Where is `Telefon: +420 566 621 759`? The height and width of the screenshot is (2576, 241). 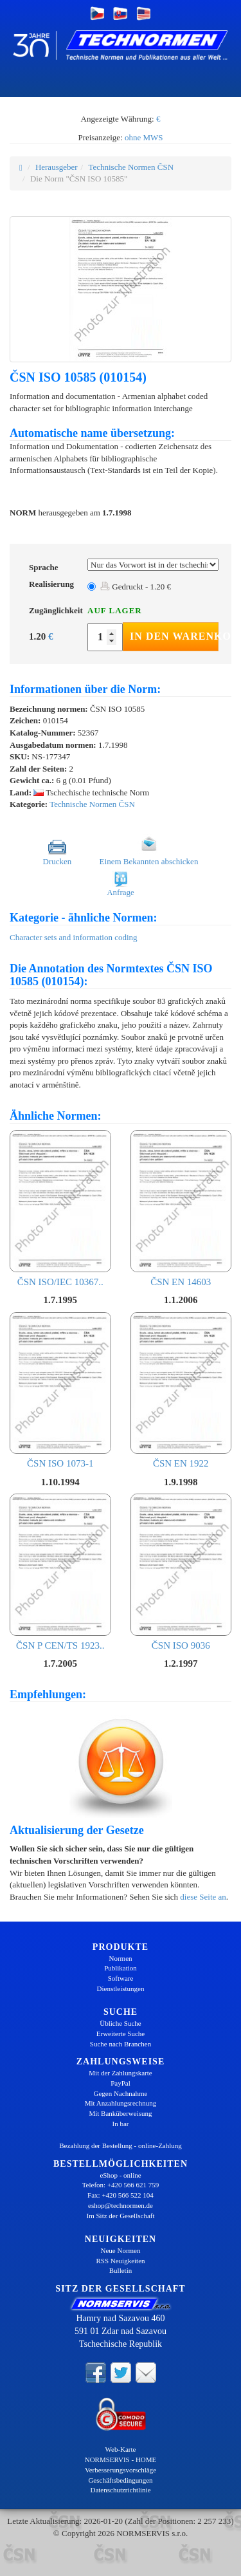
Telefon: +420 566 621 759 is located at coordinates (120, 2185).